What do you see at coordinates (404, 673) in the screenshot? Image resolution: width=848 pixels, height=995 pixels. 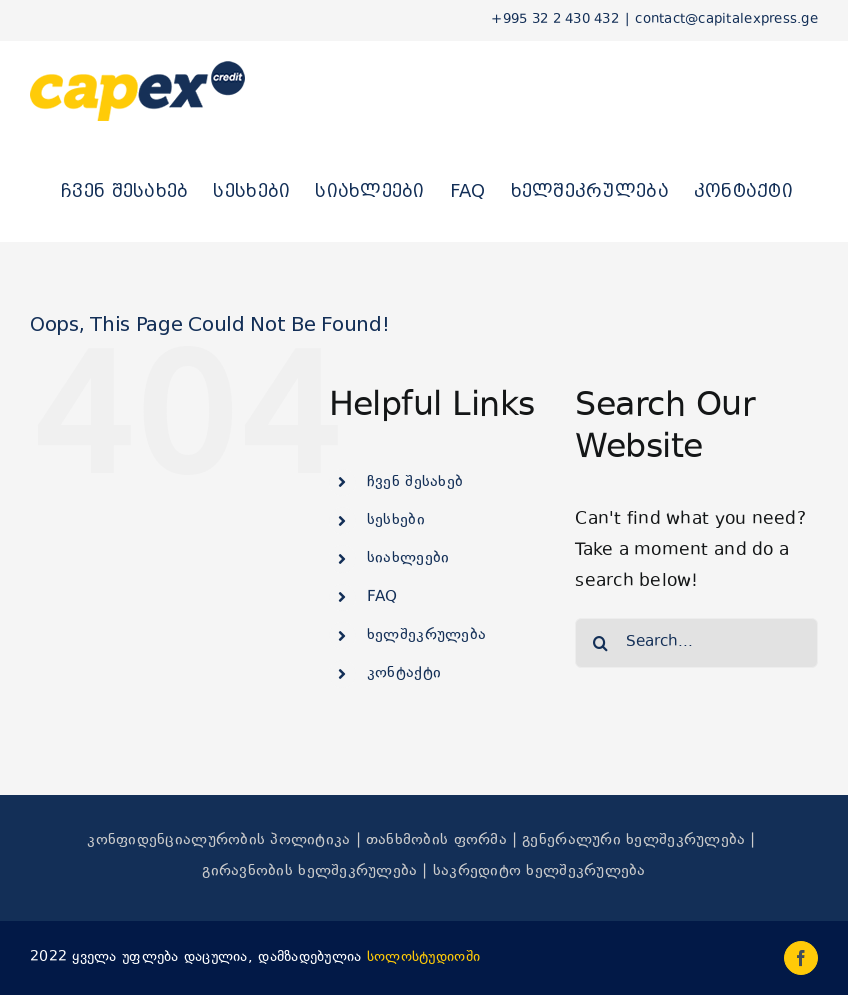 I see `კონტაქტი` at bounding box center [404, 673].